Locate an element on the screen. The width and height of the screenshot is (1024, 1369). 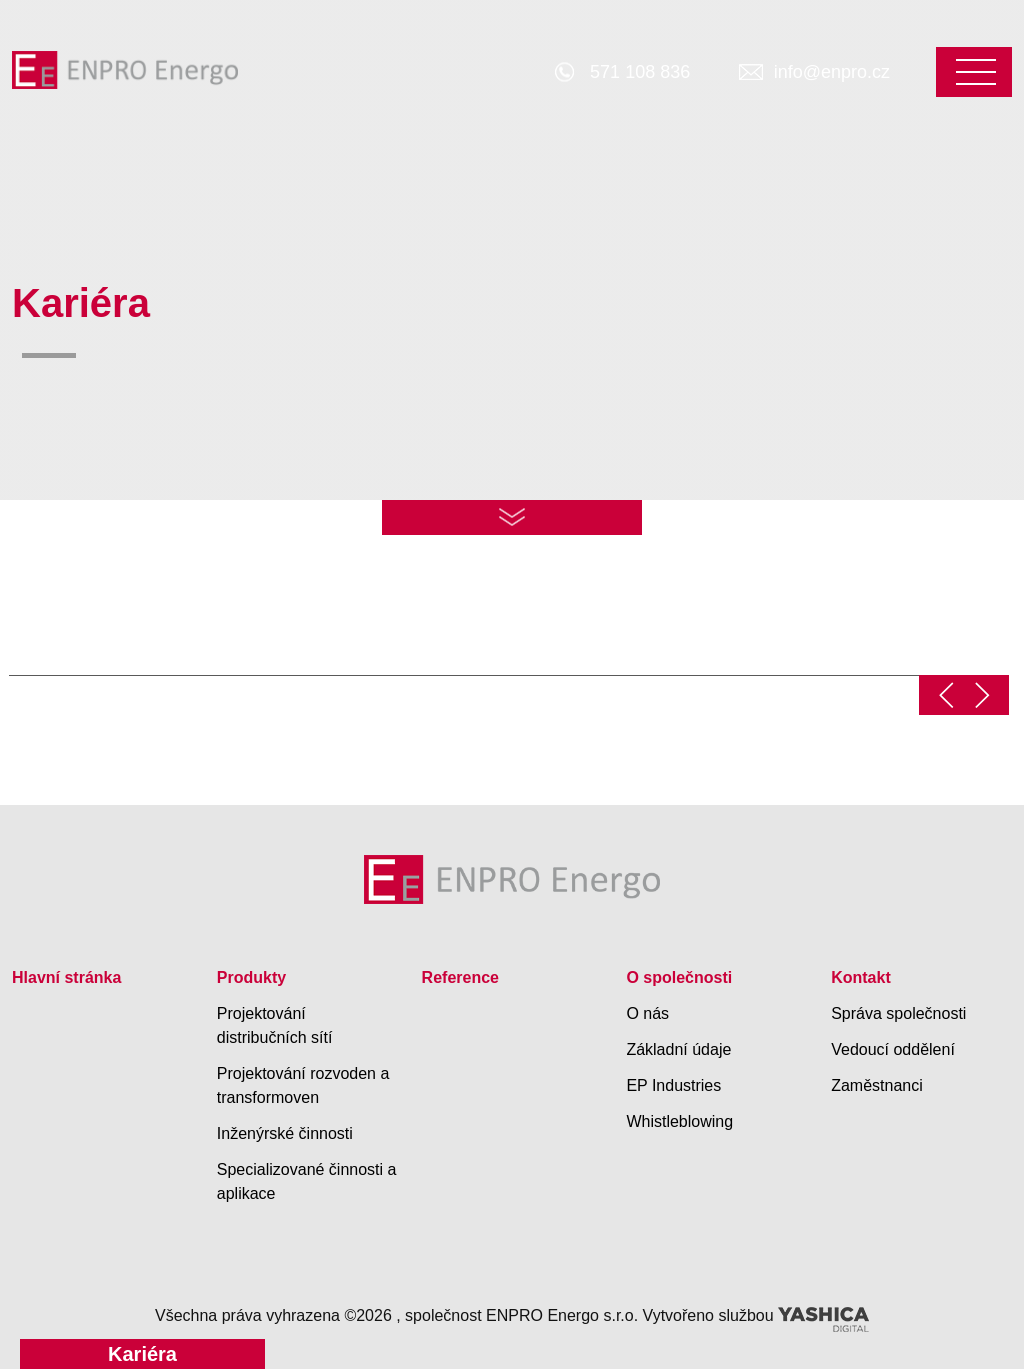
Zaměstnanci is located at coordinates (877, 1085).